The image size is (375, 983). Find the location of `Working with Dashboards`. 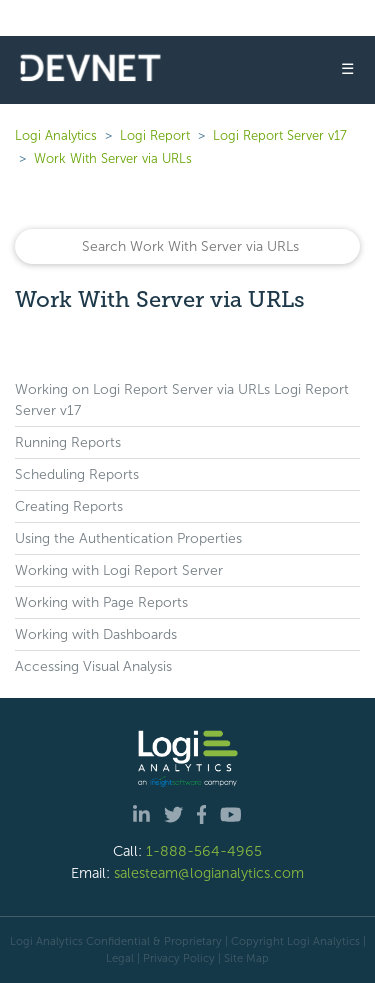

Working with Dashboards is located at coordinates (96, 634).